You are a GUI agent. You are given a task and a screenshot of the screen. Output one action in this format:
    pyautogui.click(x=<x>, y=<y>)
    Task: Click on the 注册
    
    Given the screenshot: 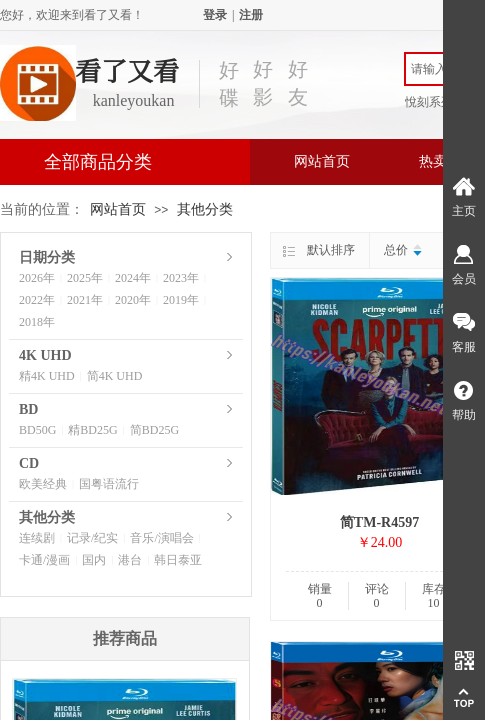 What is the action you would take?
    pyautogui.click(x=251, y=15)
    